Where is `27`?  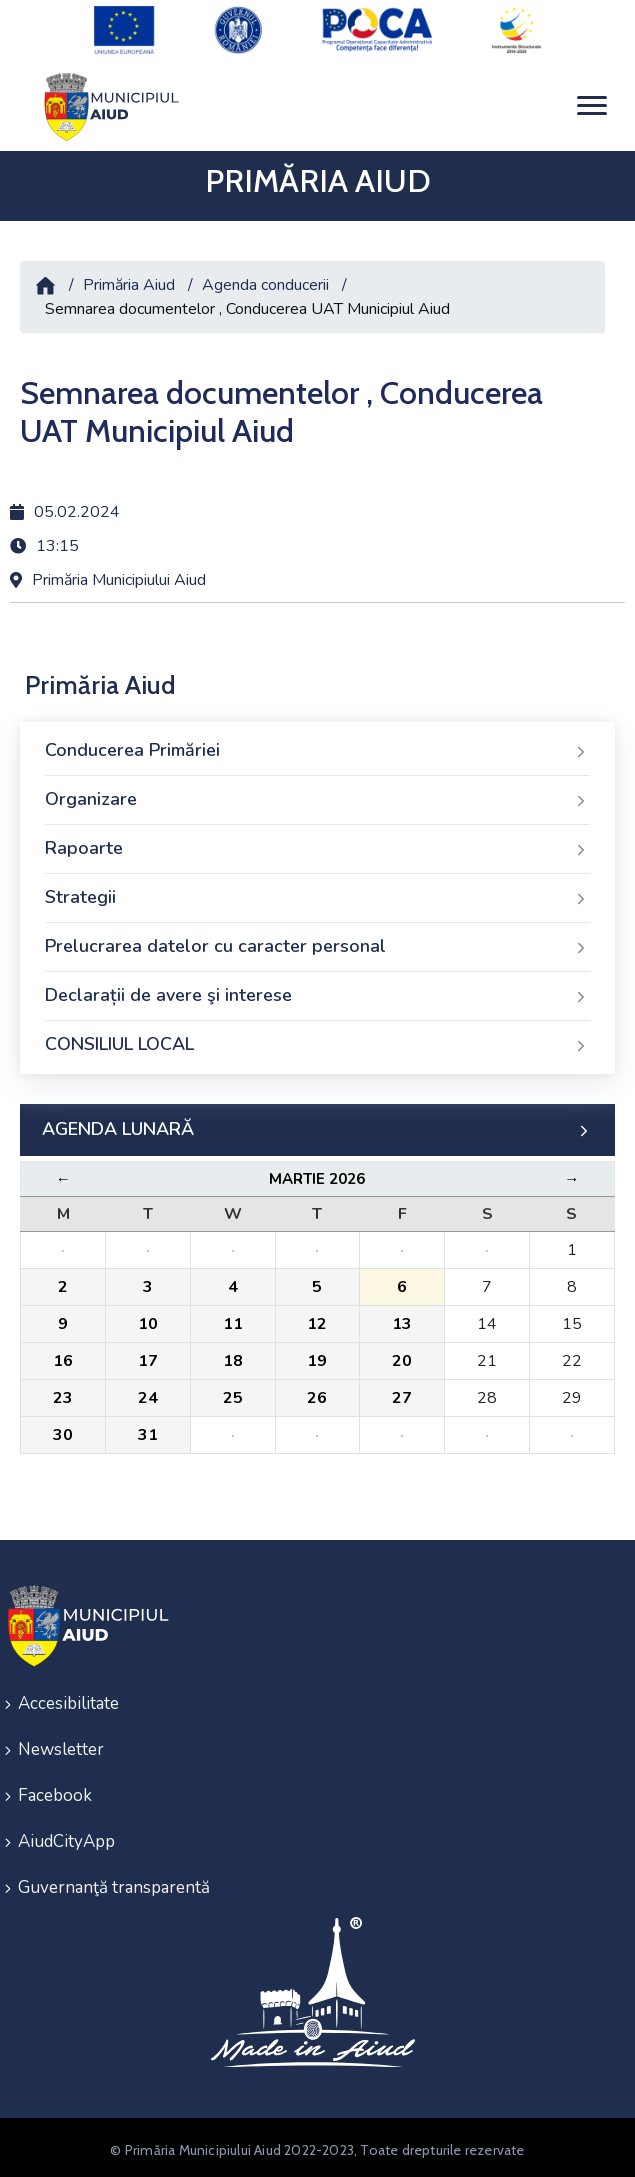
27 is located at coordinates (402, 1393).